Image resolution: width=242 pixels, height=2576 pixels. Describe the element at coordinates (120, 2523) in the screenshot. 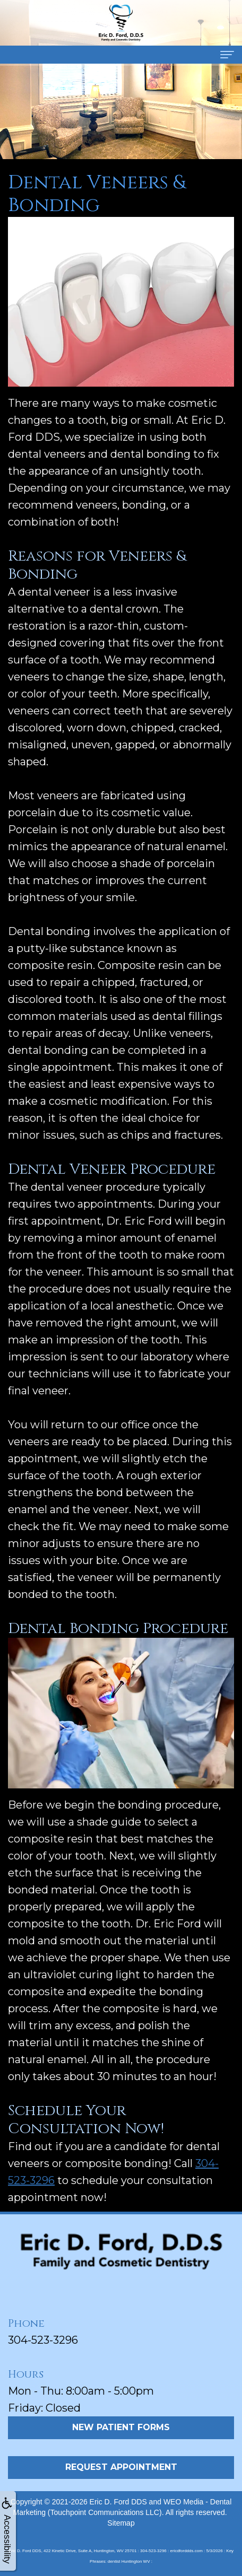

I see `Sitemap` at that location.